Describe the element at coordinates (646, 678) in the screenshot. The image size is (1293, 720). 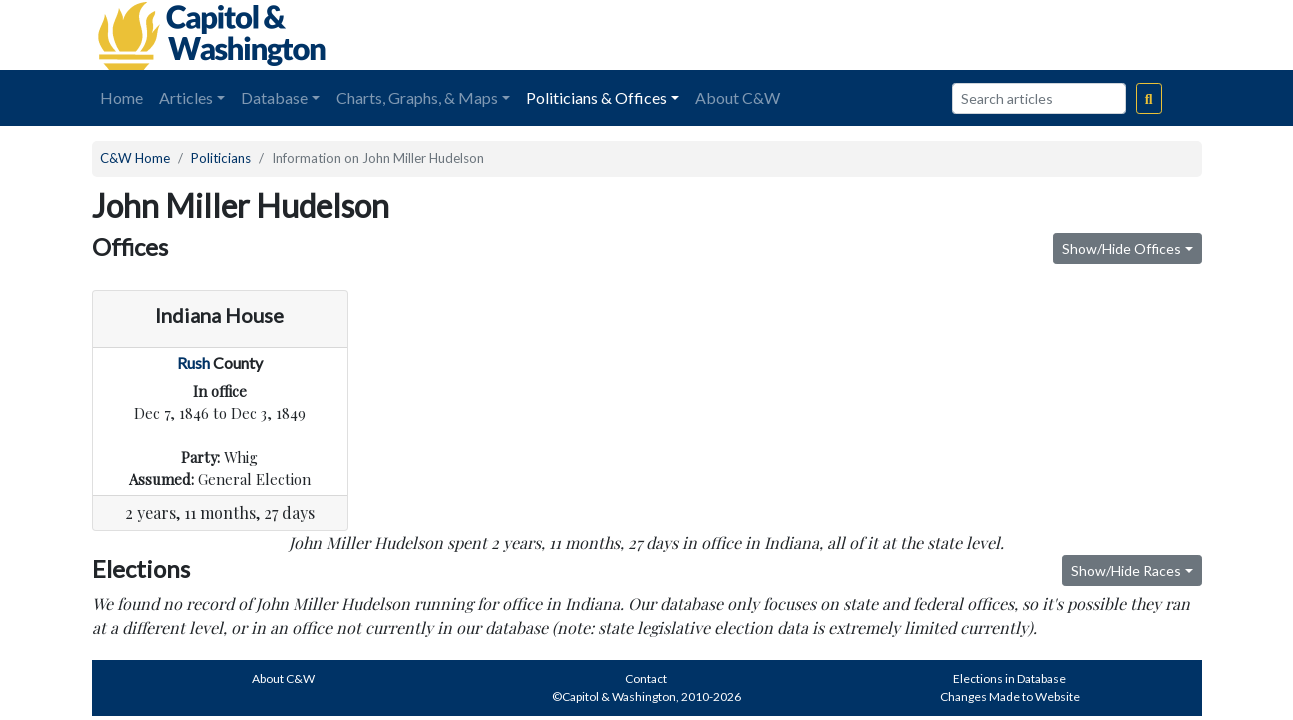
I see `Contact` at that location.